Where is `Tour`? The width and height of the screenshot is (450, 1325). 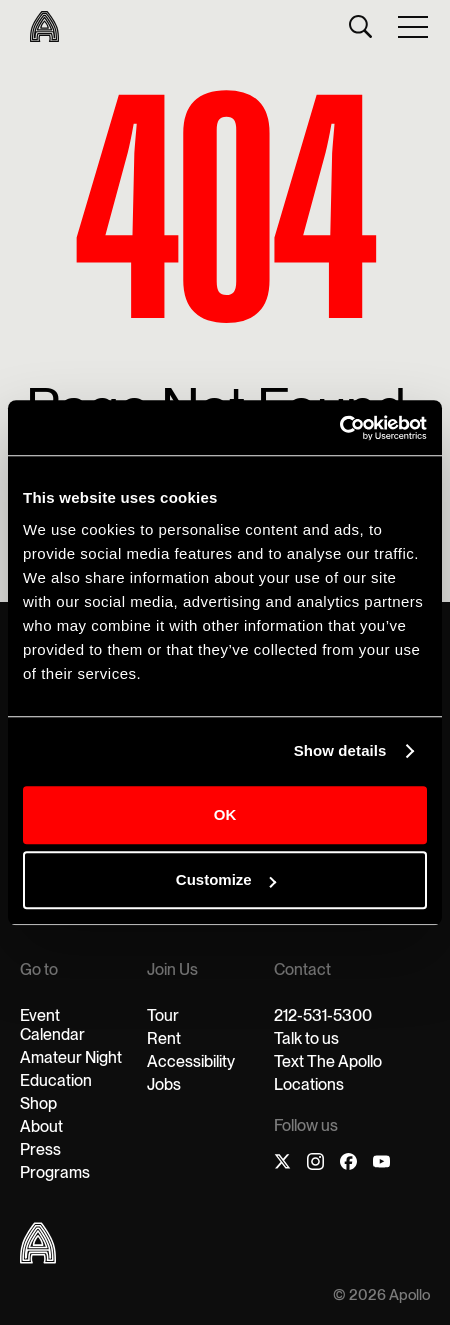
Tour is located at coordinates (163, 1015).